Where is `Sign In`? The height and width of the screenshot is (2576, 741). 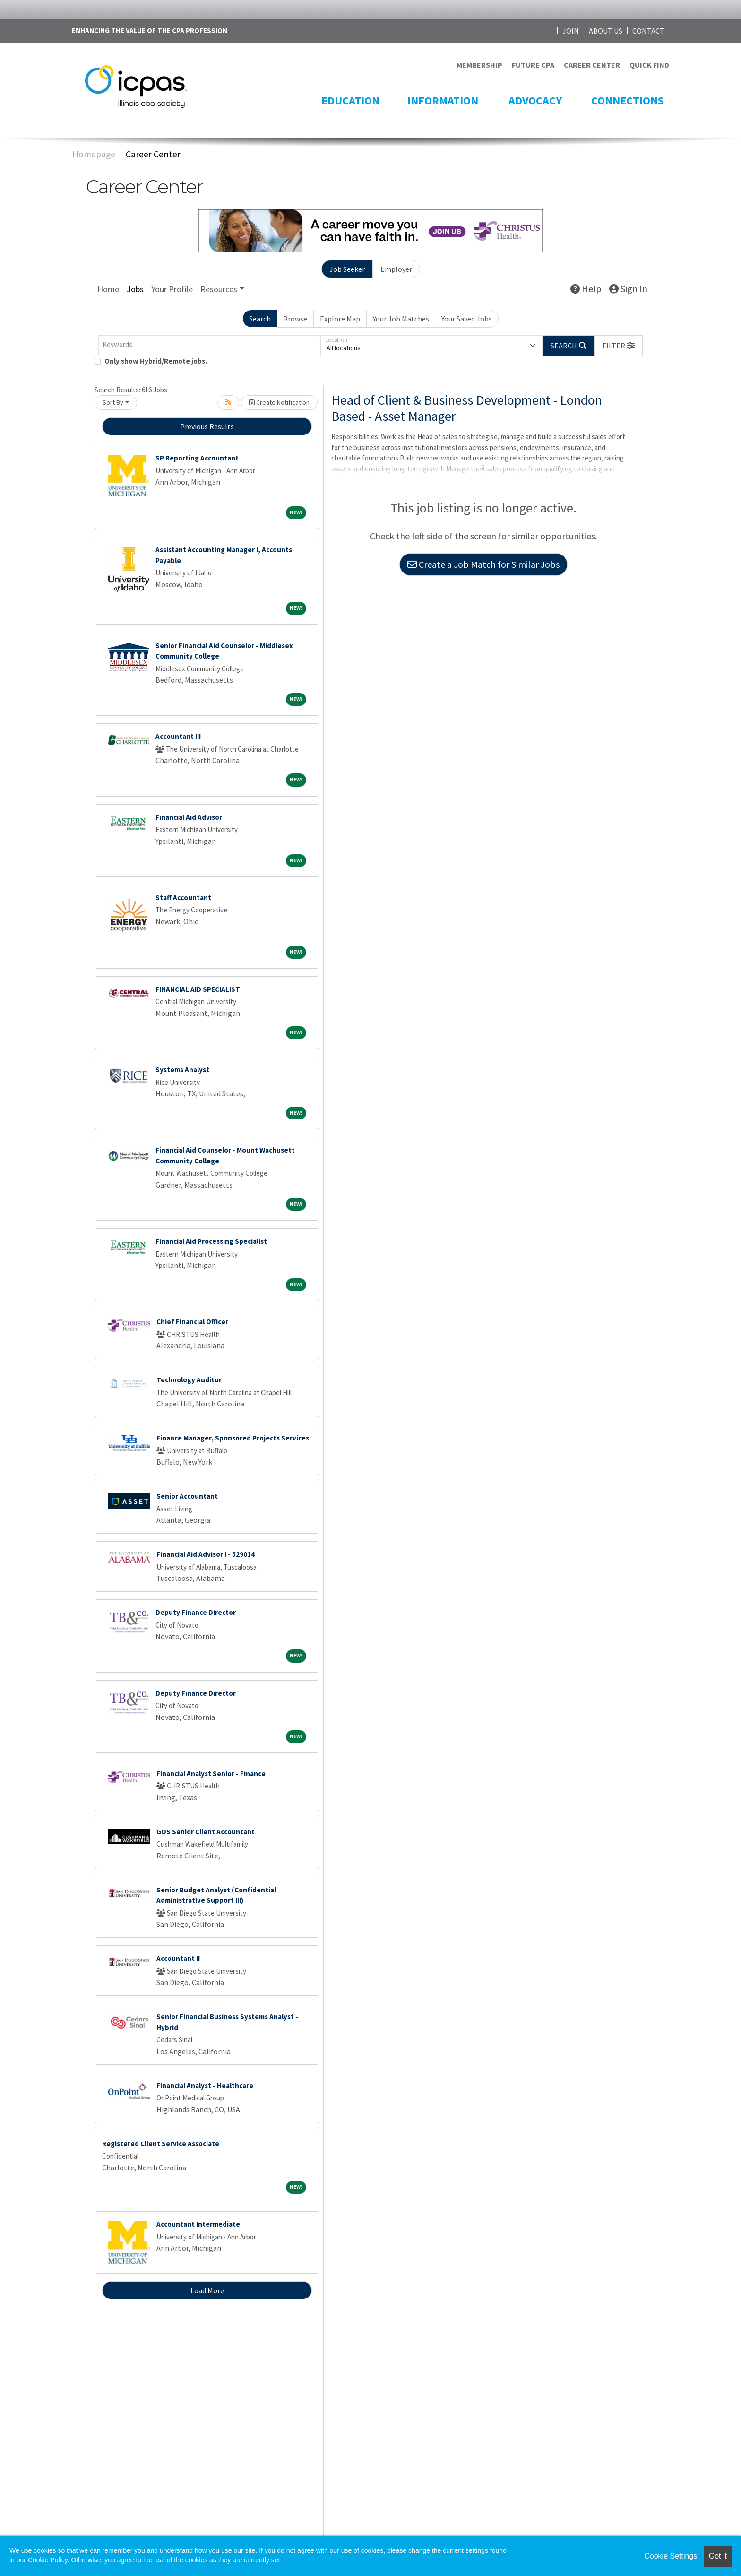 Sign In is located at coordinates (628, 289).